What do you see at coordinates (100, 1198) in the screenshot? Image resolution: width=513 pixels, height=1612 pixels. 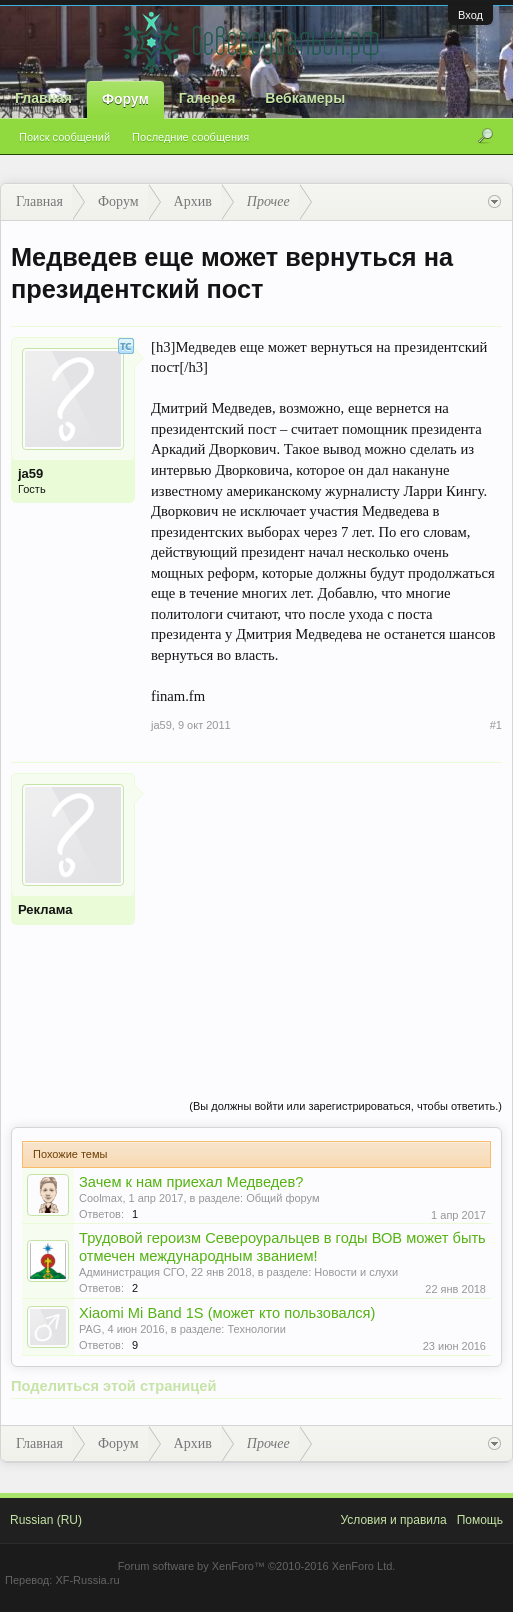 I see `Coolmax` at bounding box center [100, 1198].